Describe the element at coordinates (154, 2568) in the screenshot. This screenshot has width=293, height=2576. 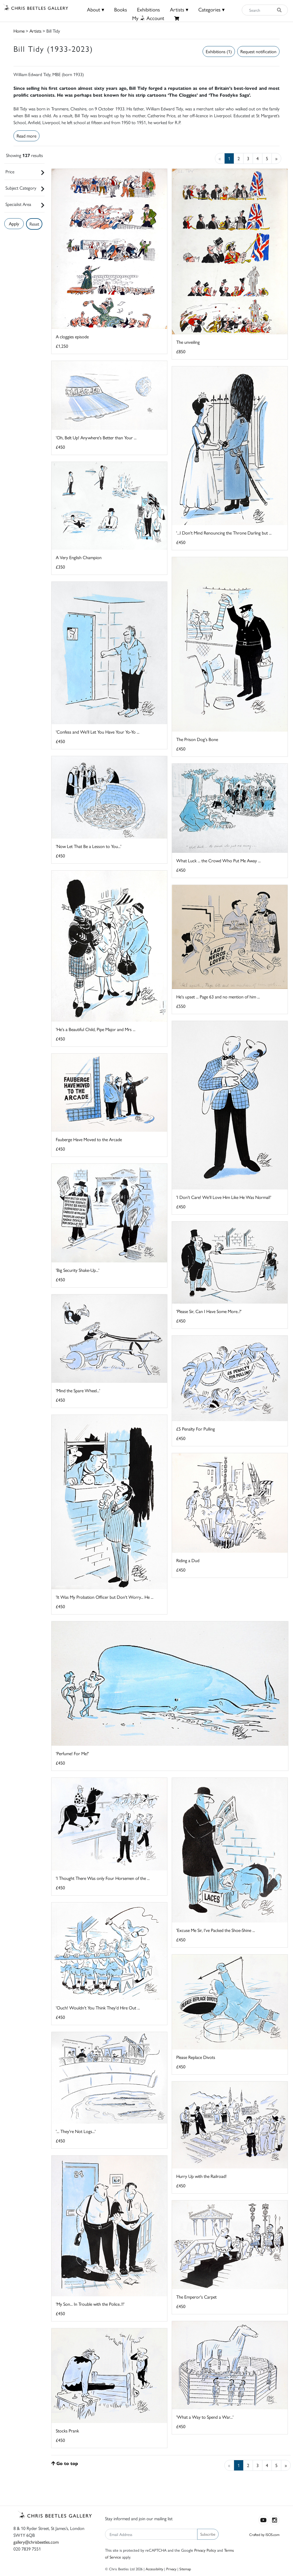
I see `Accessibility` at that location.